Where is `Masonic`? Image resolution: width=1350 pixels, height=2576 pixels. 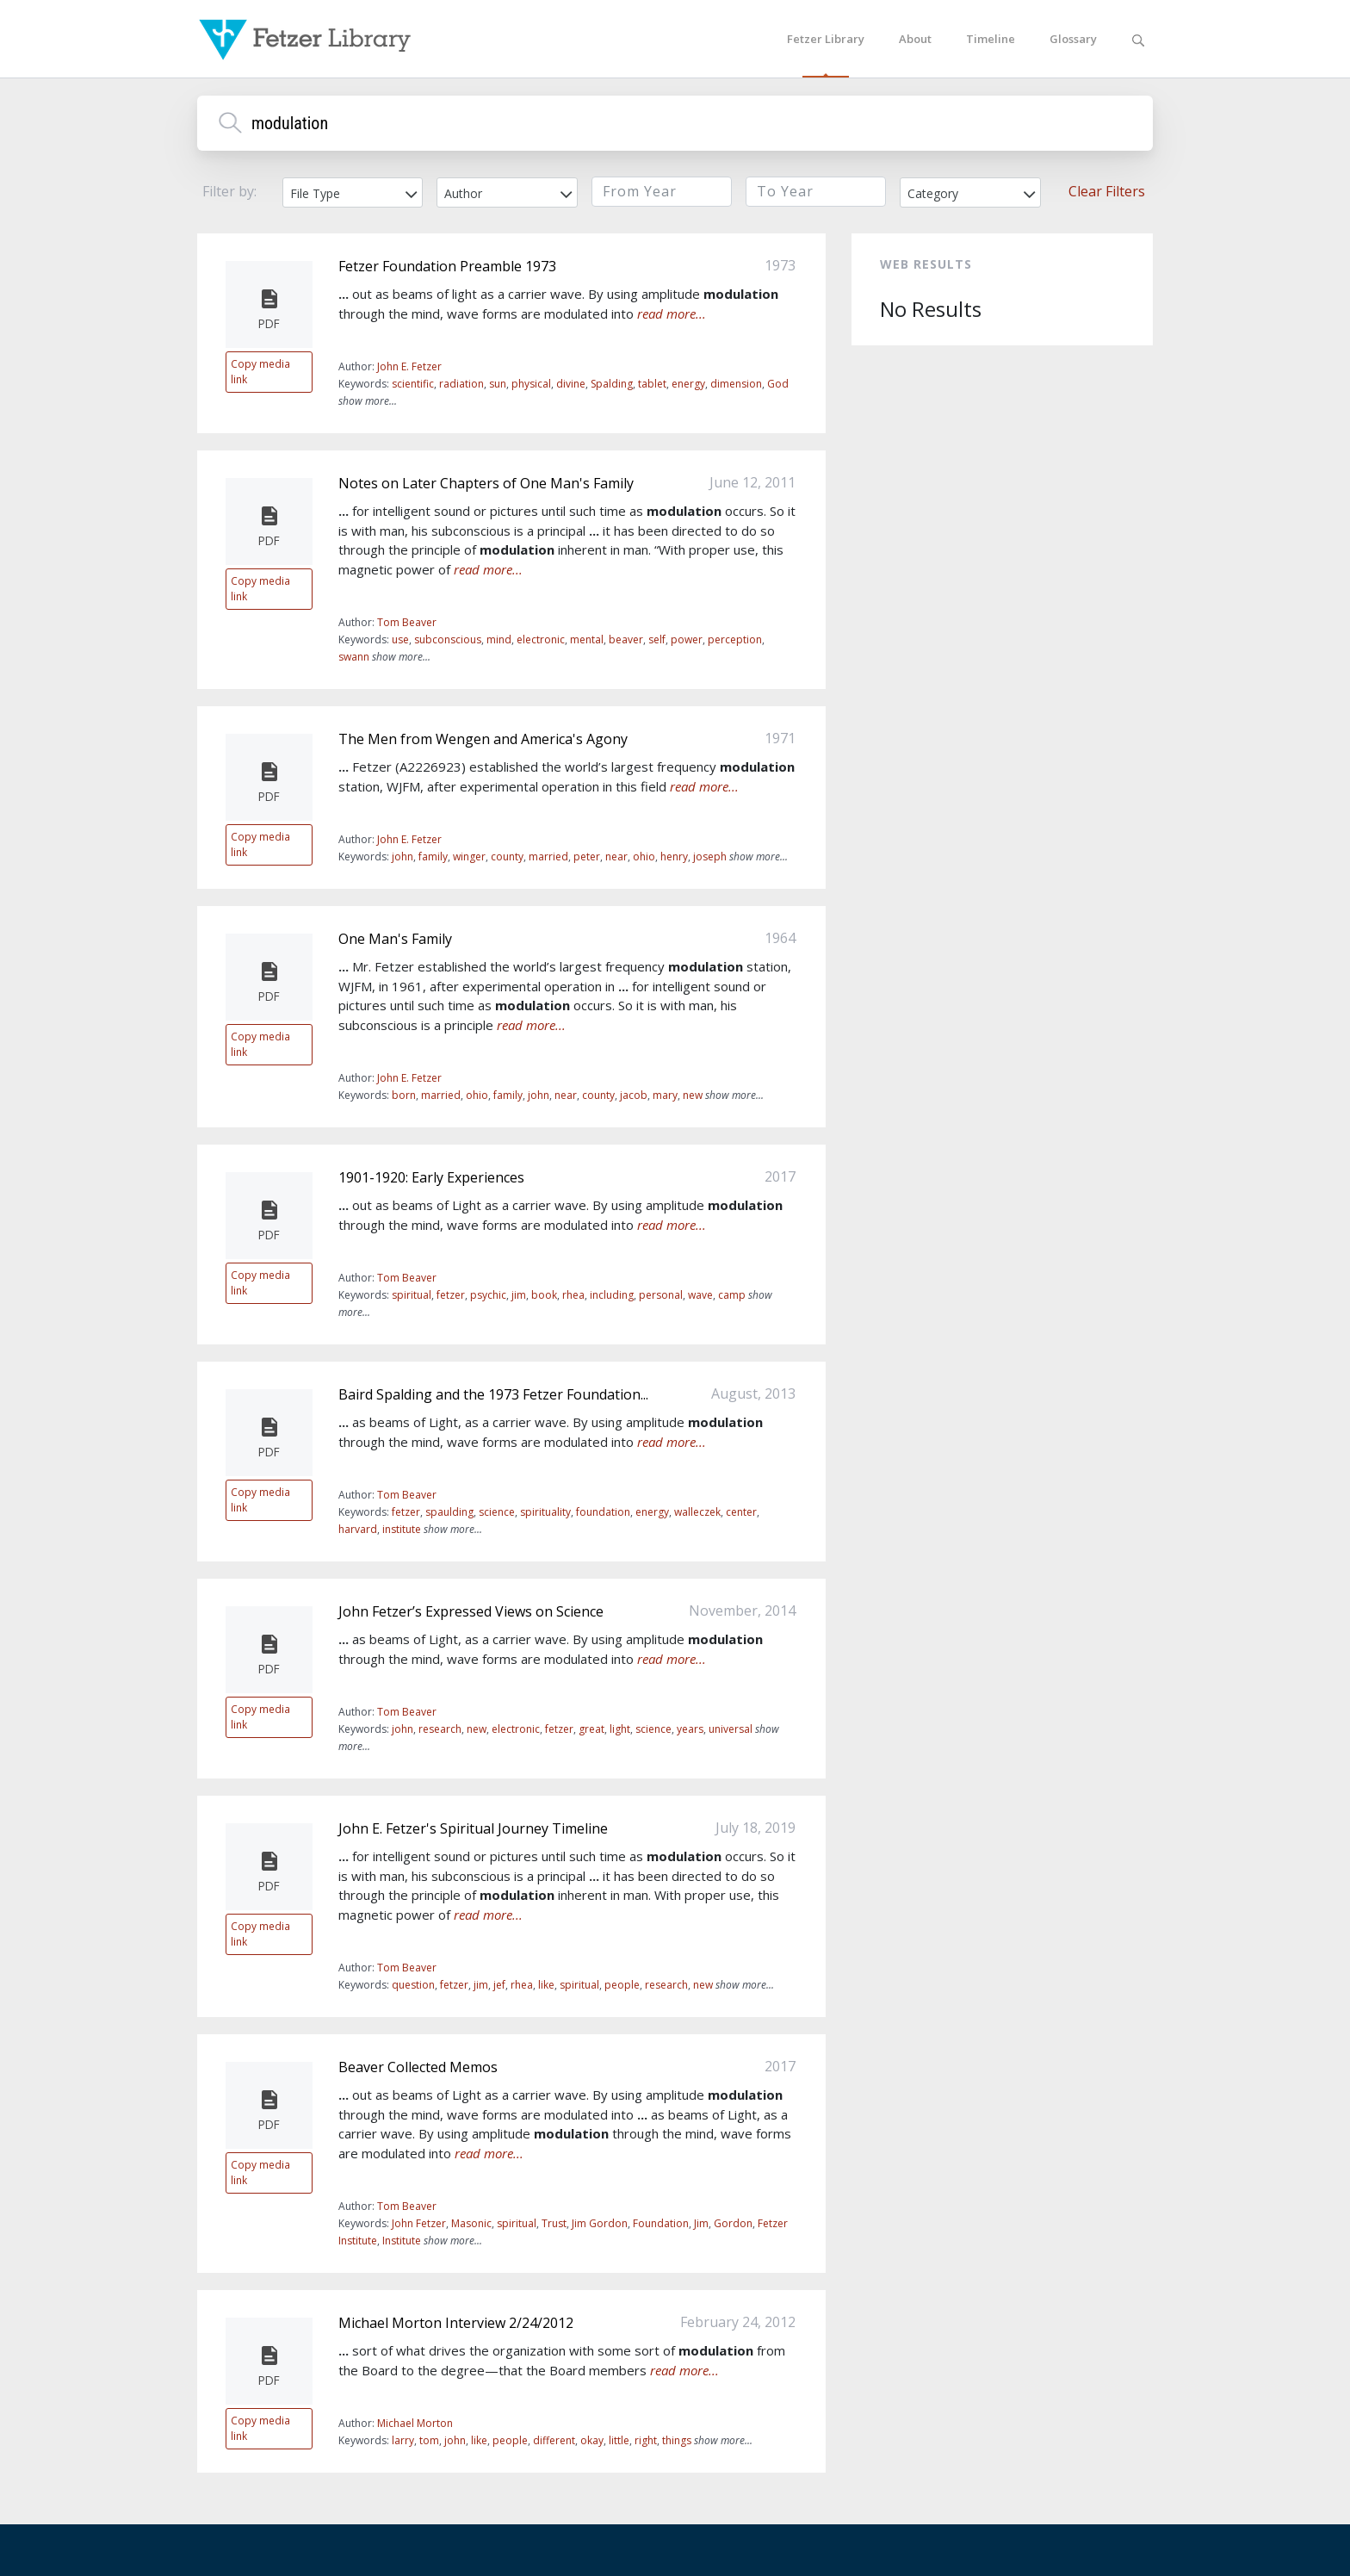
Masonic is located at coordinates (471, 2223).